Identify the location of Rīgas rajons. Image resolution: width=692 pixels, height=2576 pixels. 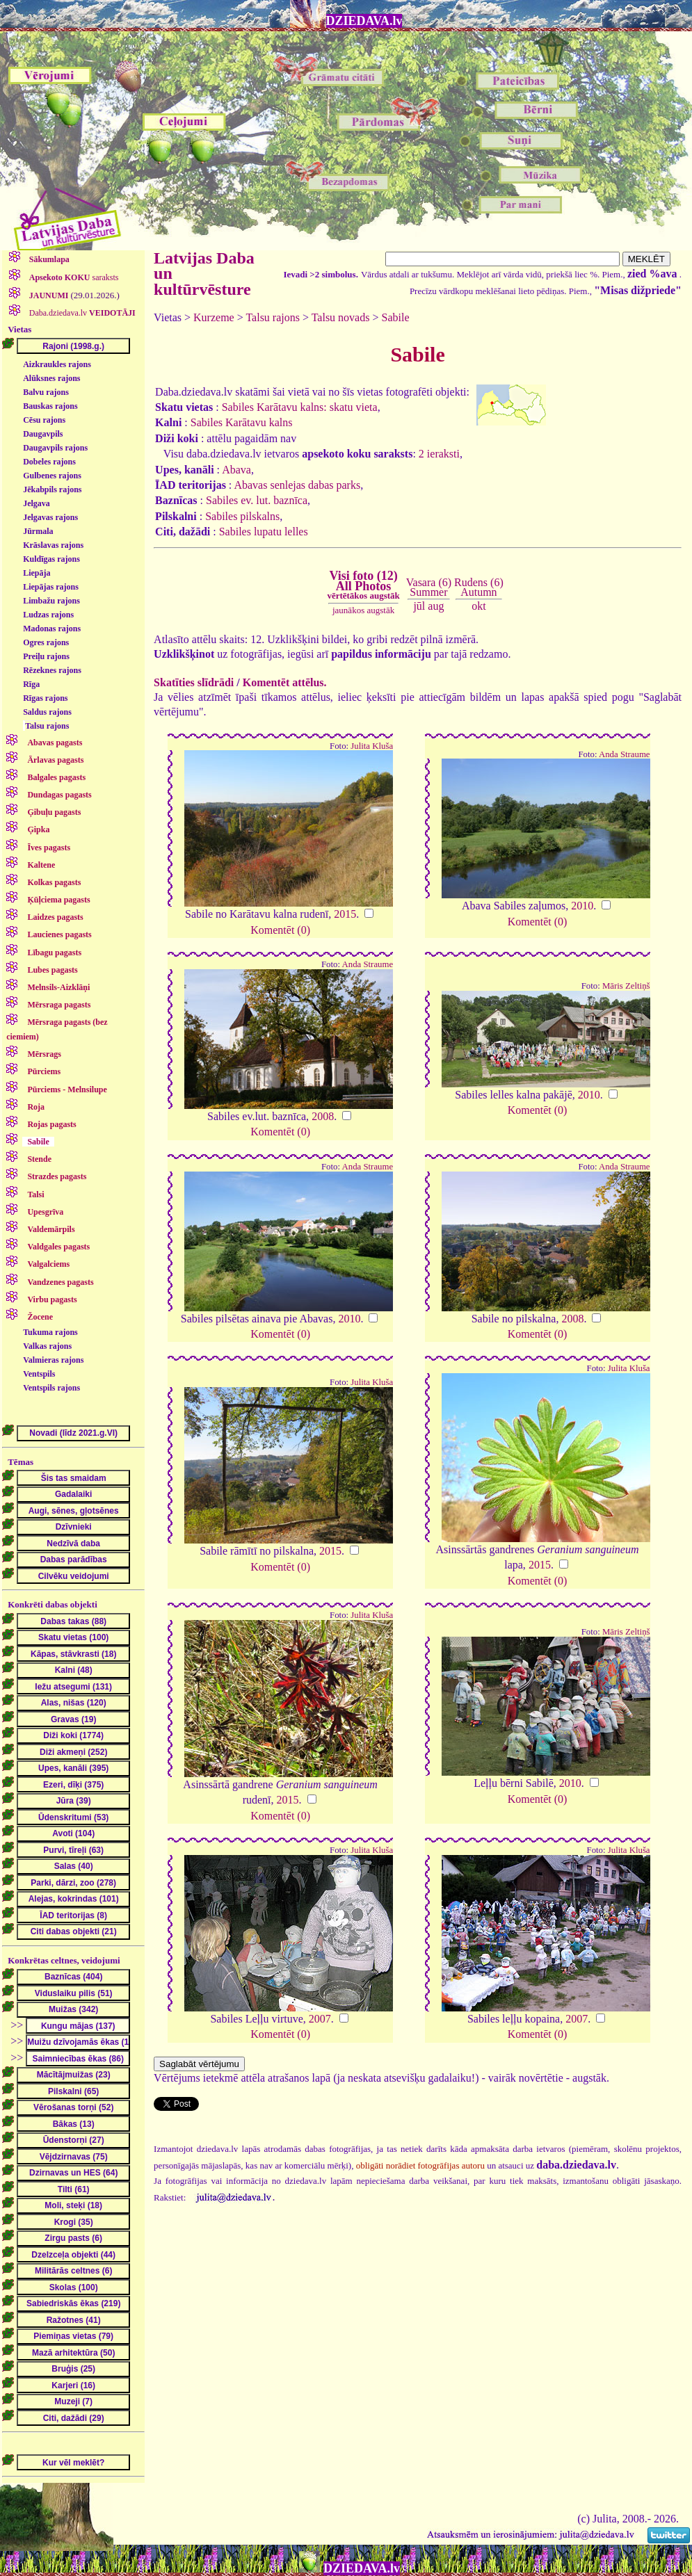
(45, 698).